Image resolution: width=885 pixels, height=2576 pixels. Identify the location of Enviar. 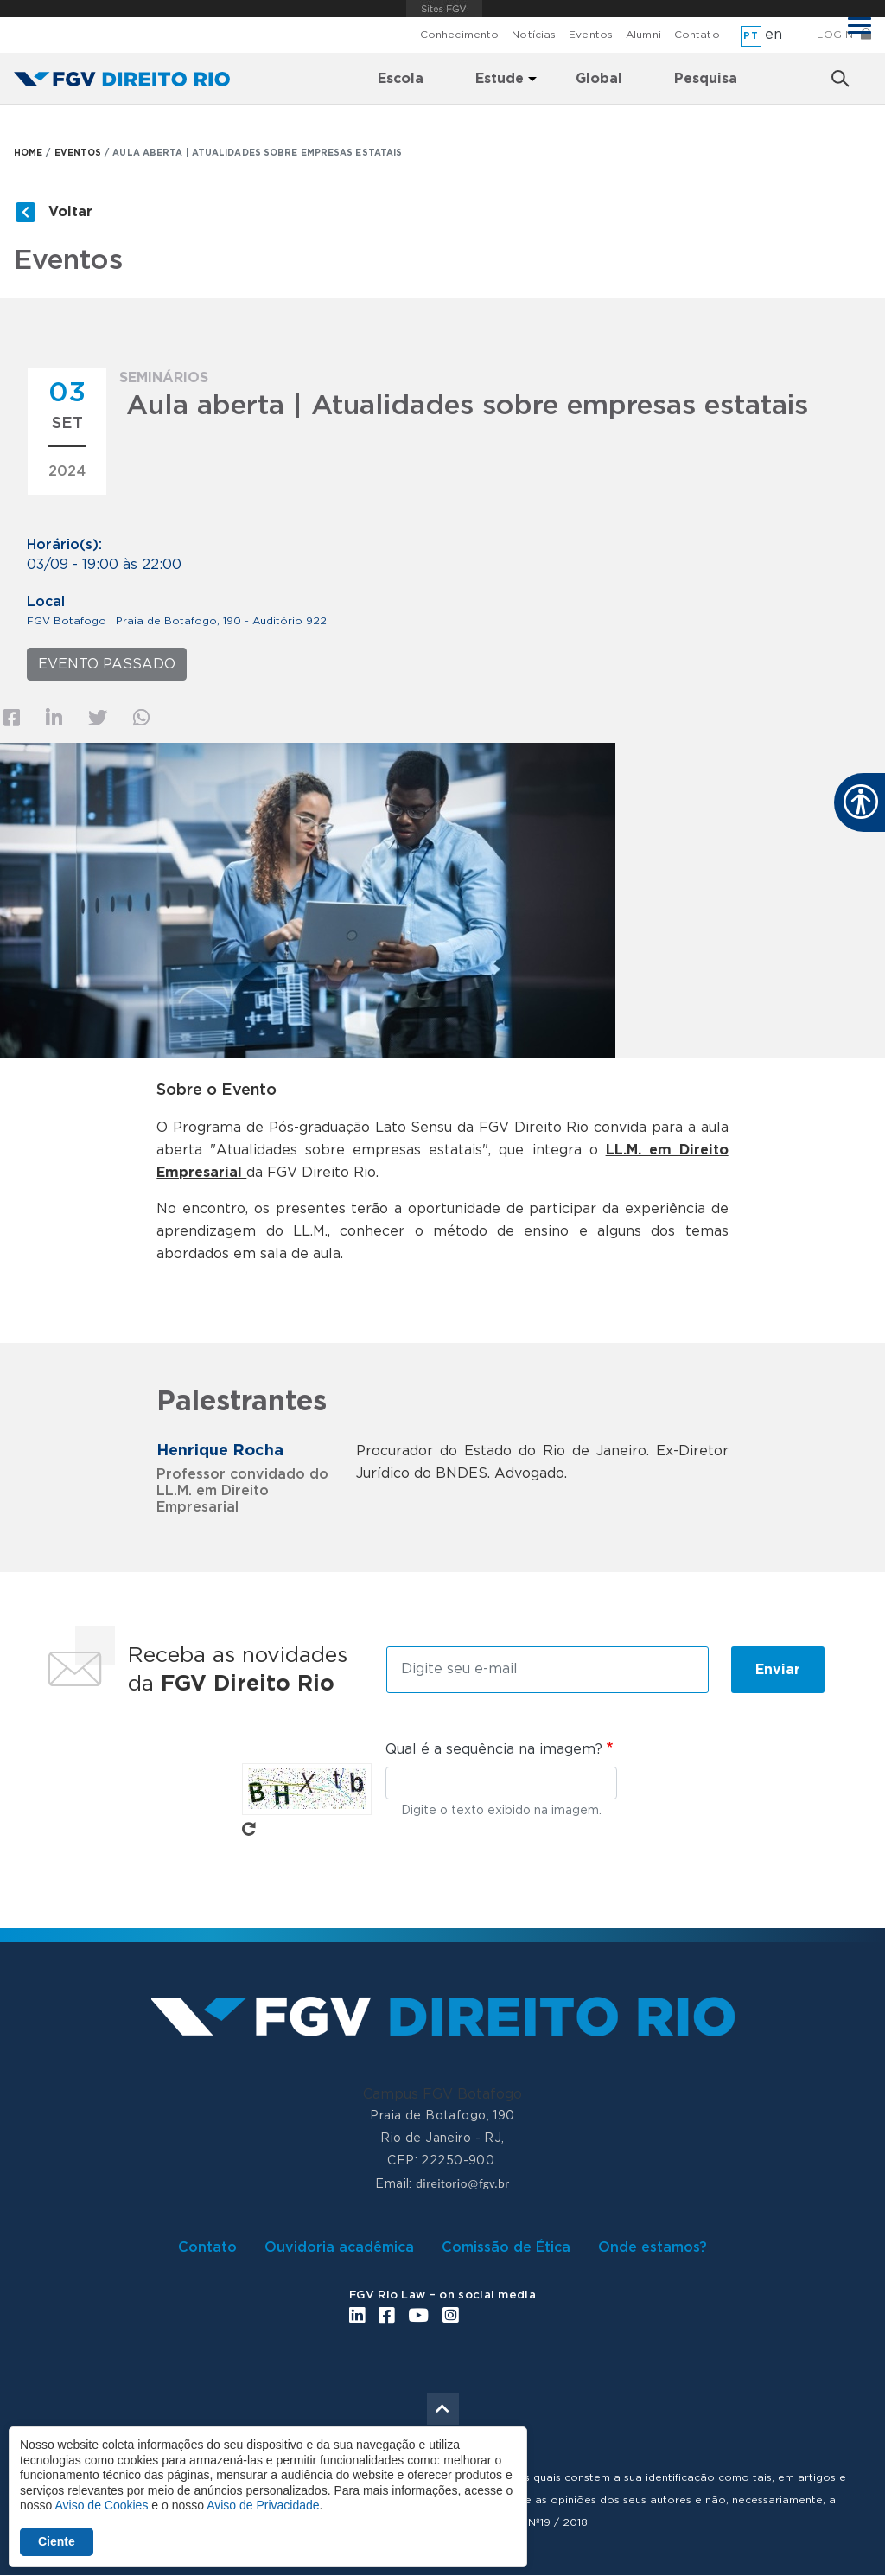
(777, 1670).